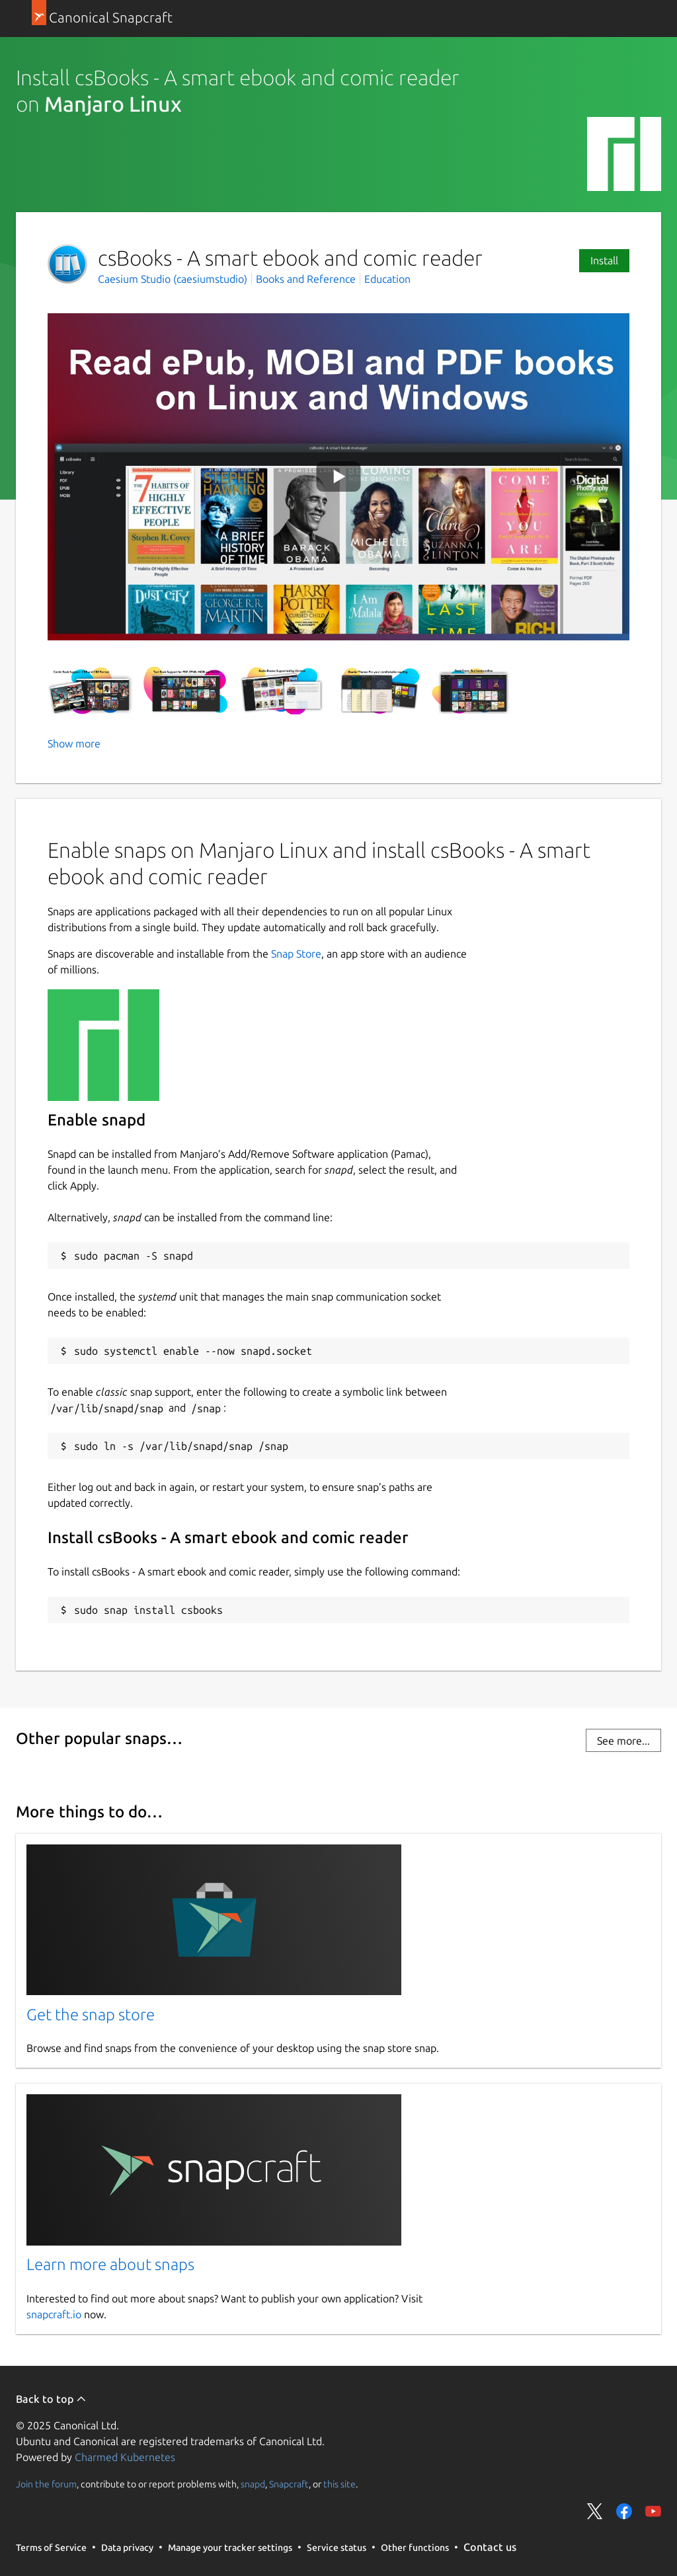  Describe the element at coordinates (296, 954) in the screenshot. I see `Snap Store` at that location.